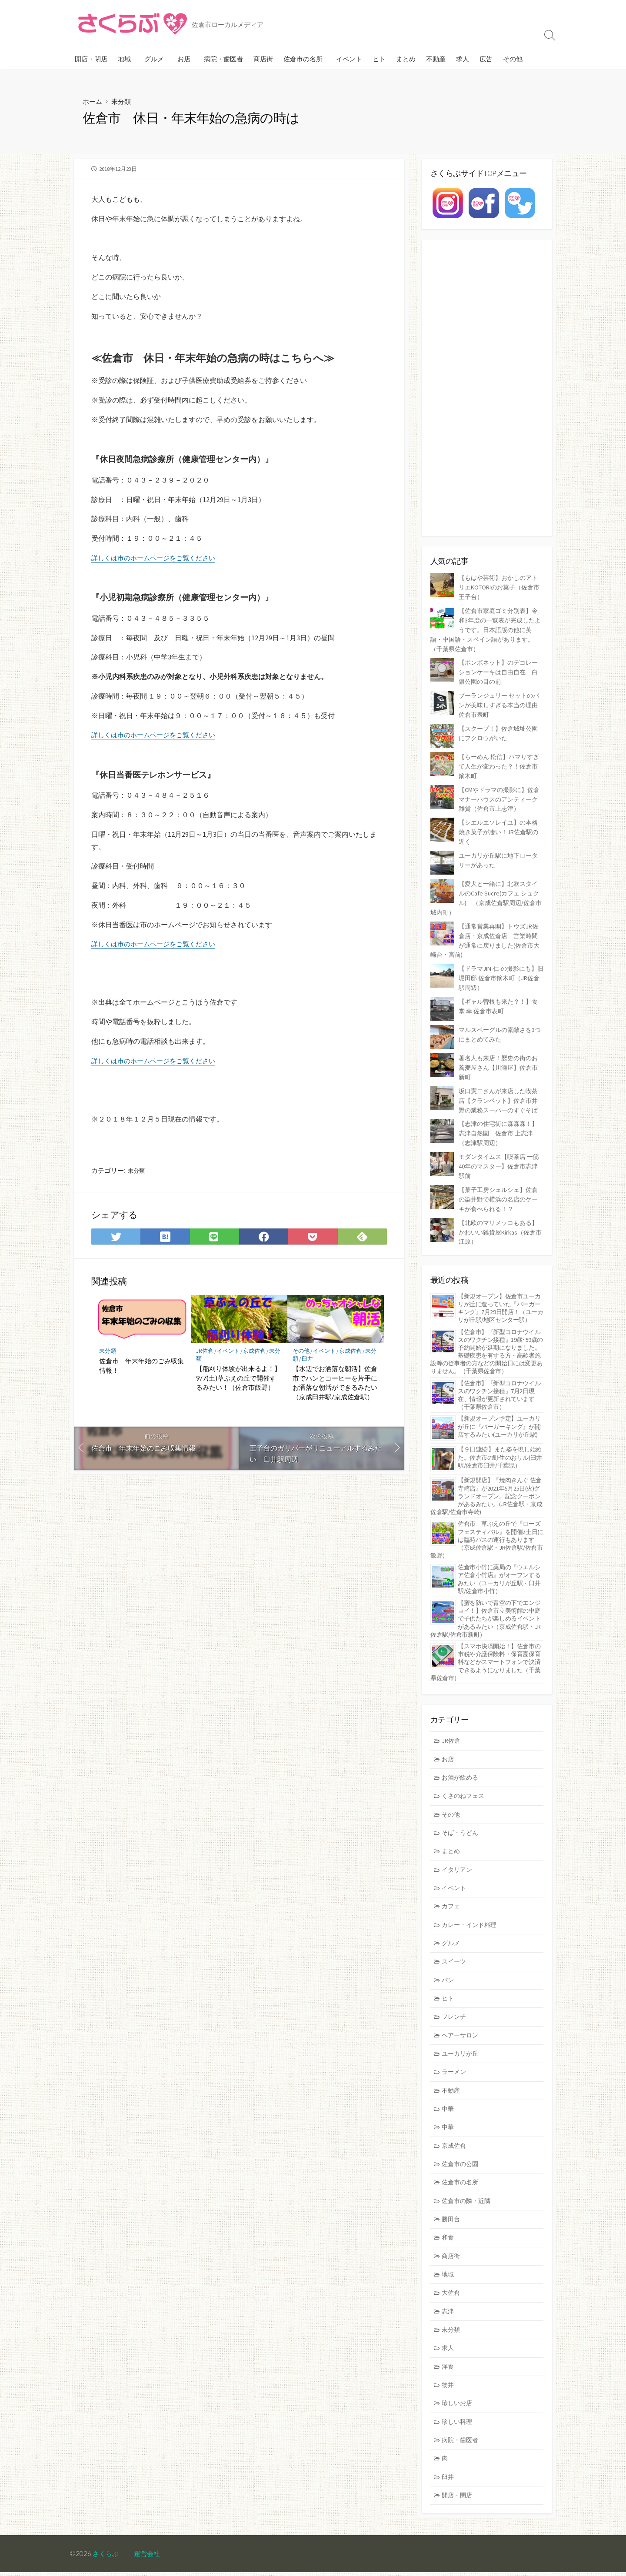  Describe the element at coordinates (93, 101) in the screenshot. I see `ホーム` at that location.